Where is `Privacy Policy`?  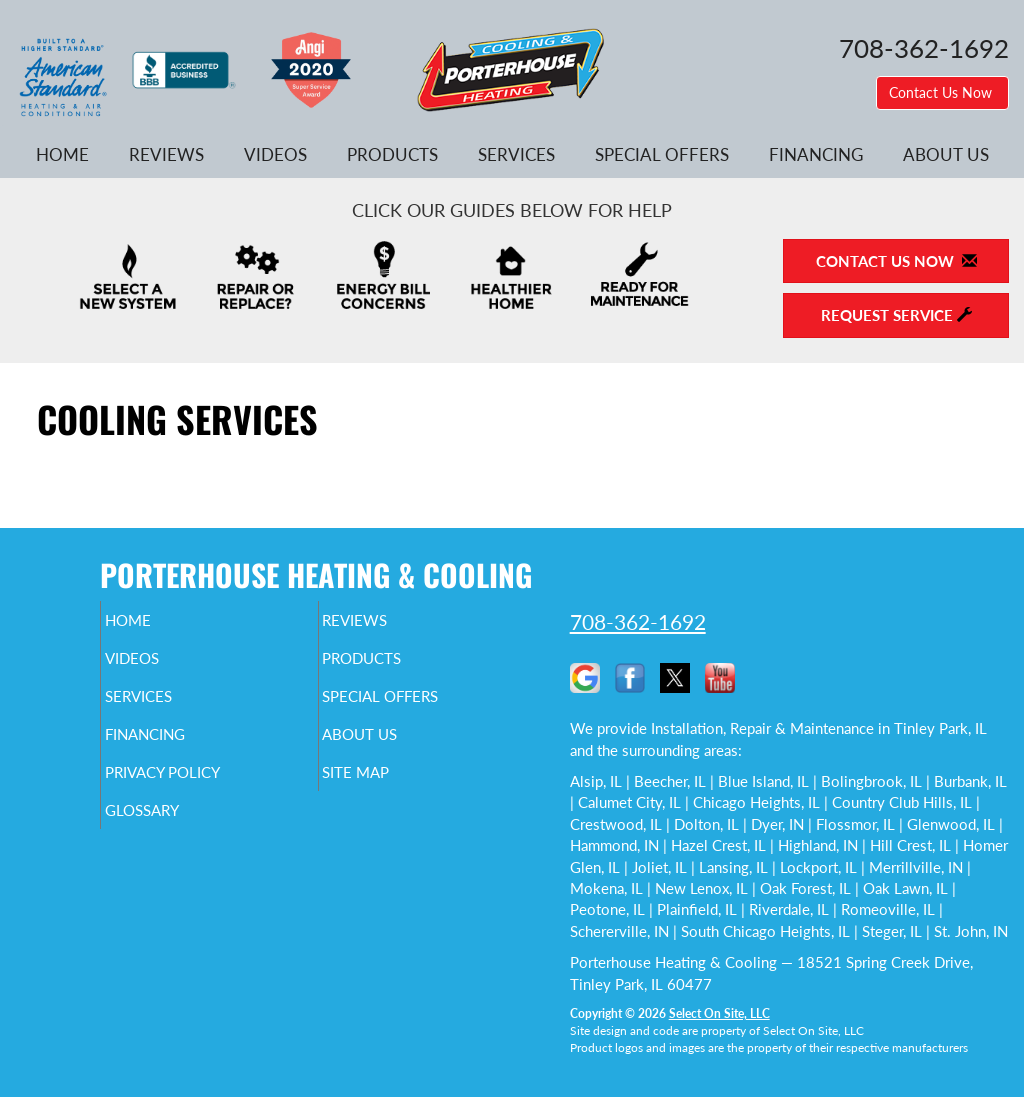 Privacy Policy is located at coordinates (200, 790).